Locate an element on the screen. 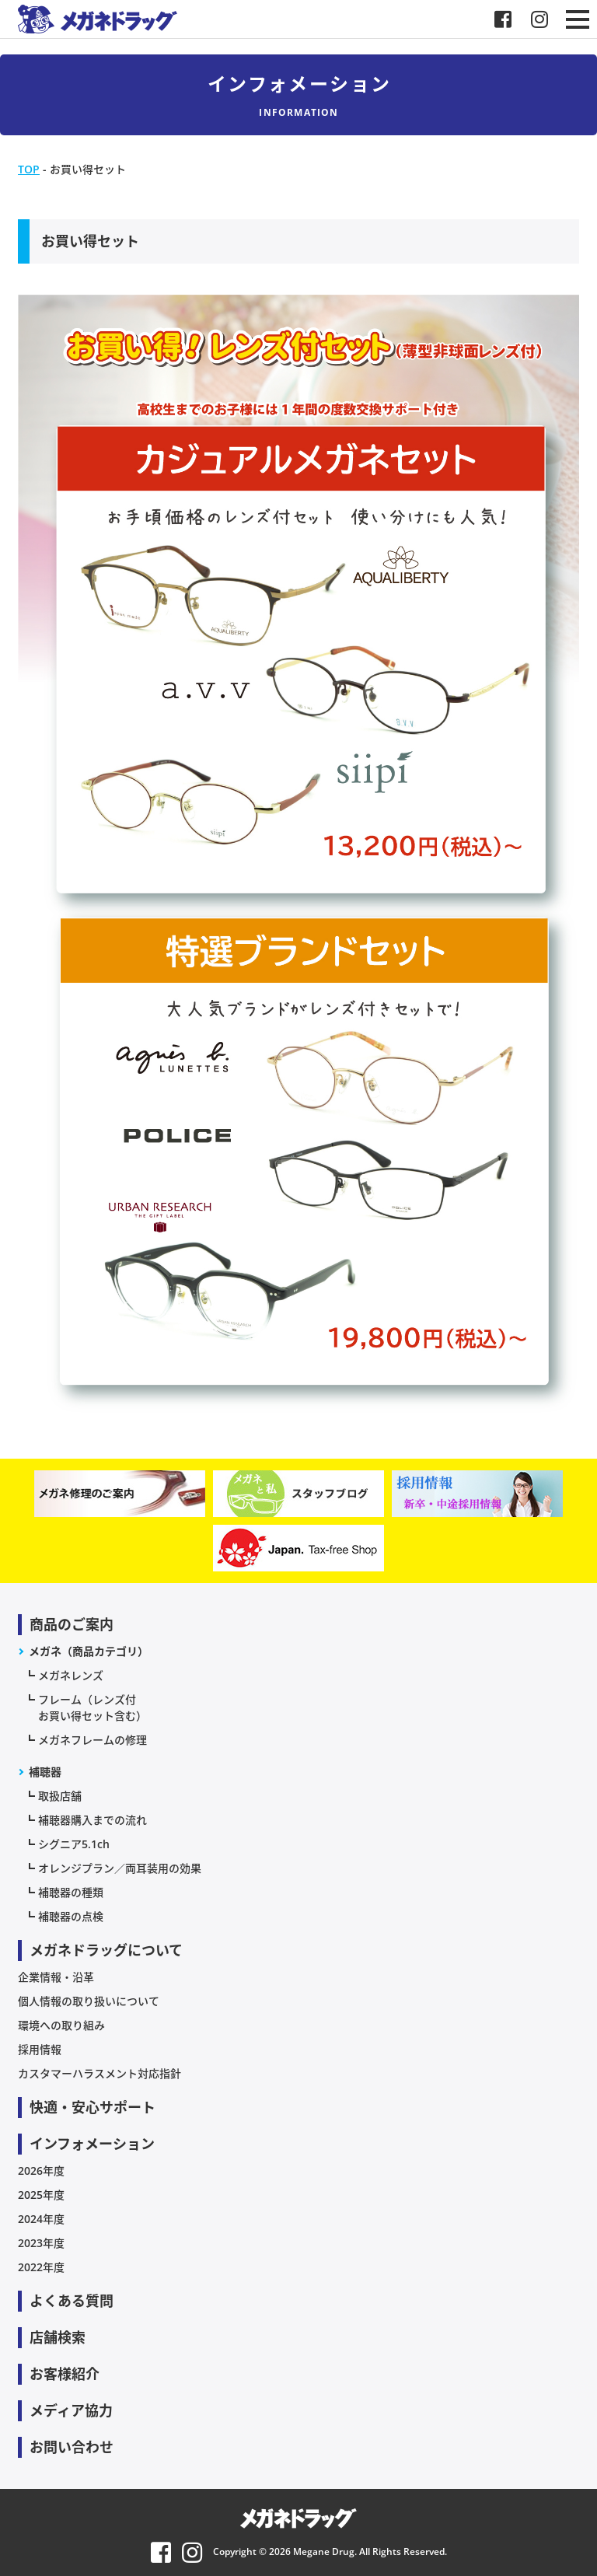  よくある質問 is located at coordinates (71, 2300).